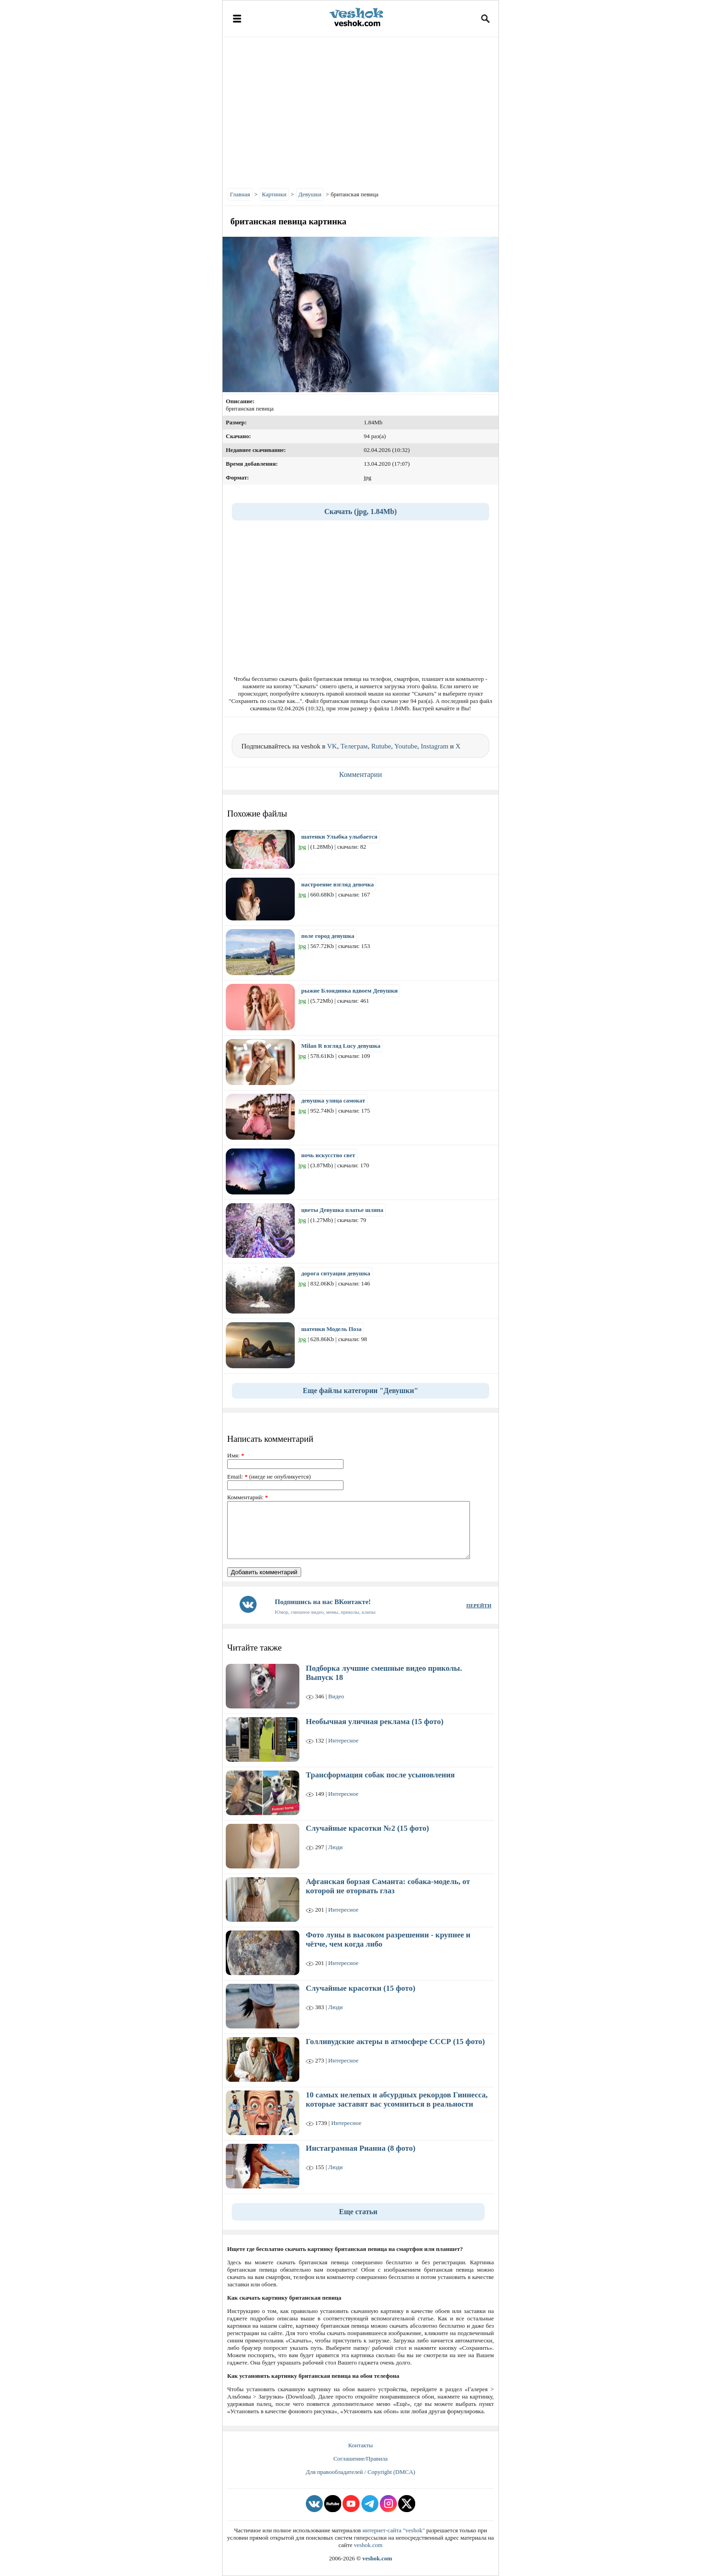 The image size is (721, 2576). I want to click on Youtube, so click(405, 746).